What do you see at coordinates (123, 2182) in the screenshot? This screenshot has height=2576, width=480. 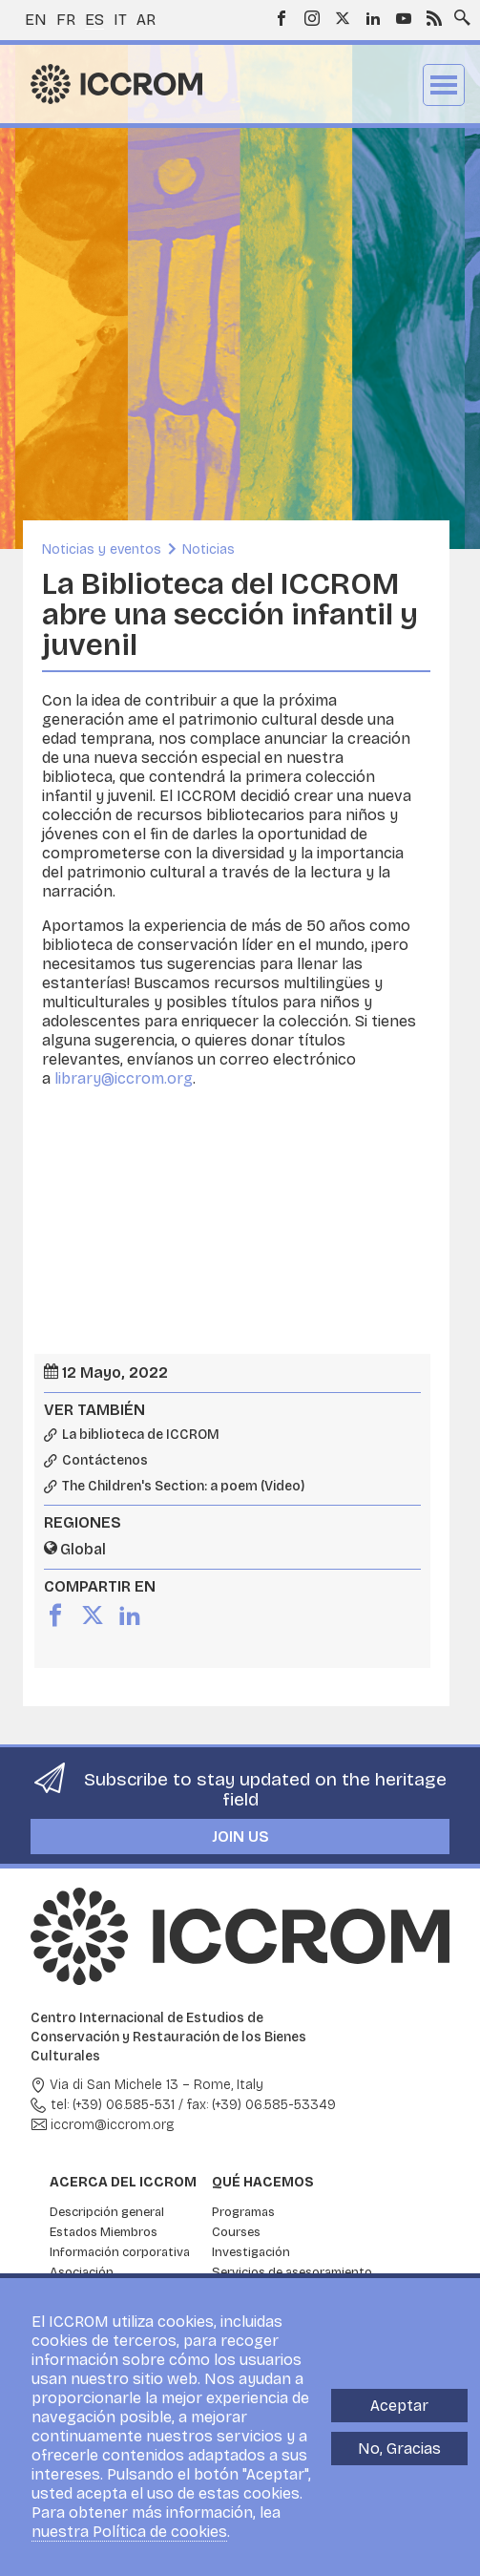 I see `Acerca del ICCROM` at bounding box center [123, 2182].